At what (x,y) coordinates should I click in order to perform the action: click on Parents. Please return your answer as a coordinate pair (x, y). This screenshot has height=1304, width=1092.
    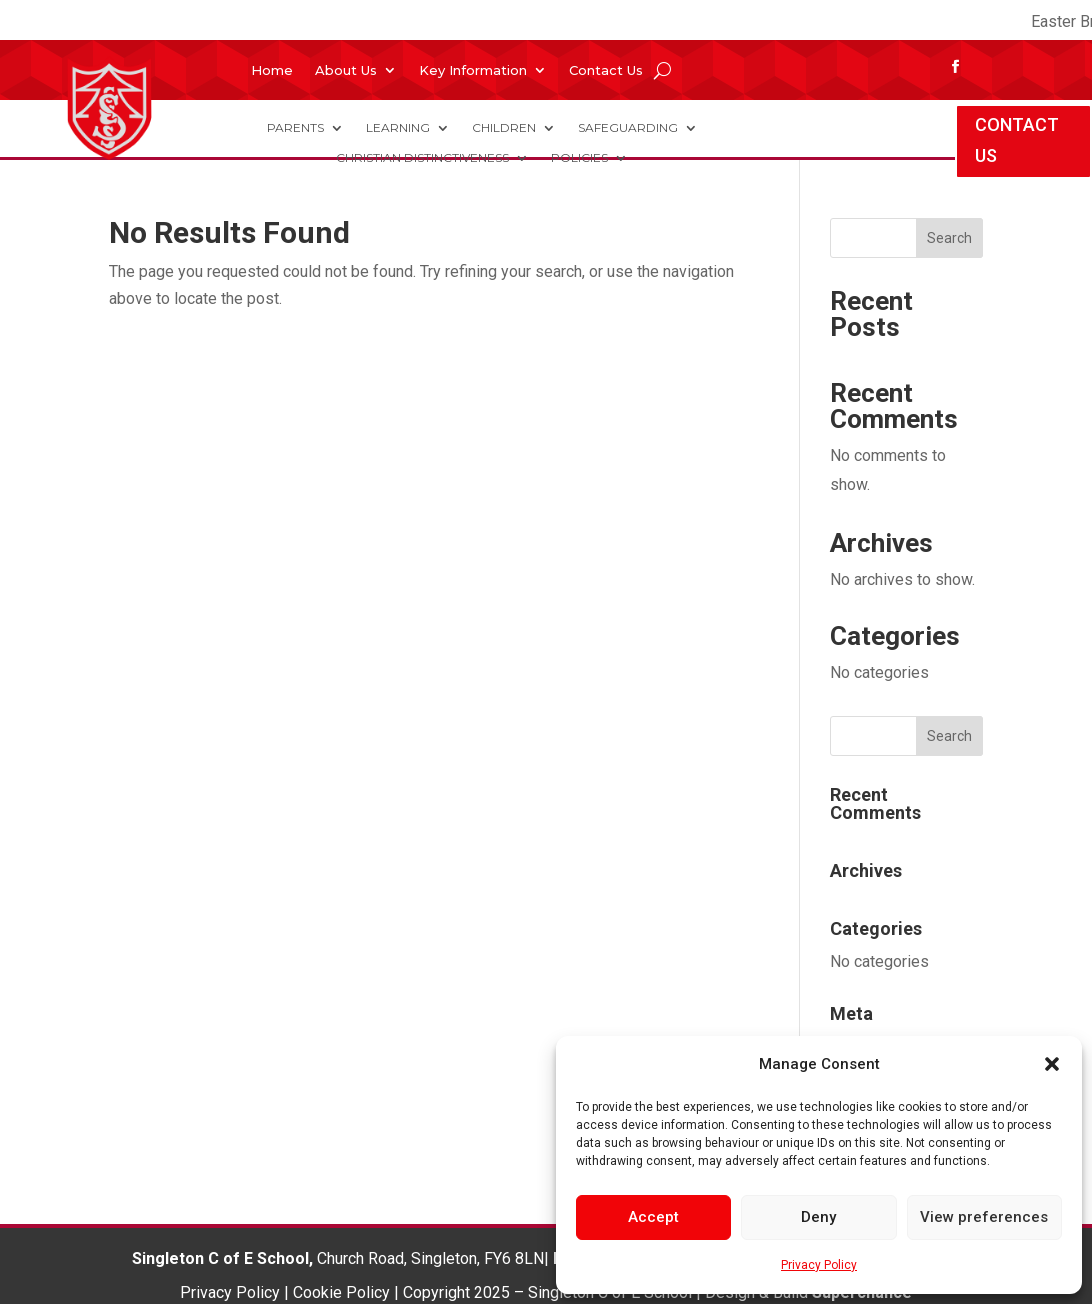
    Looking at the image, I should click on (295, 128).